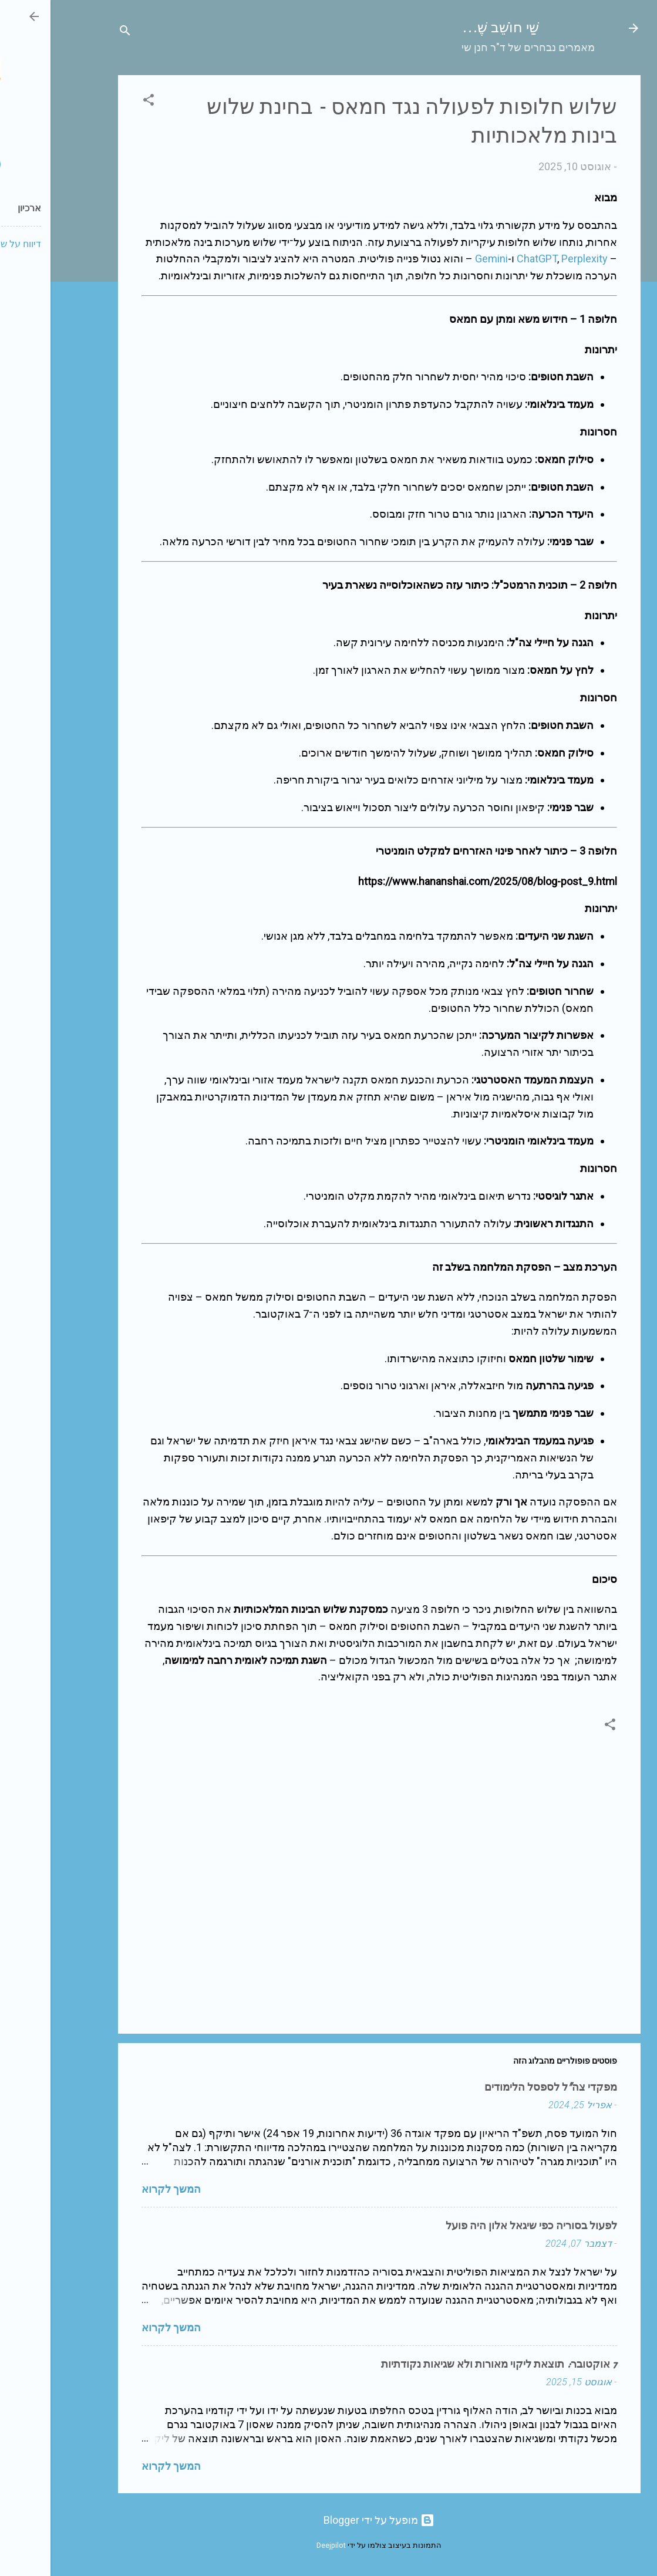 The image size is (657, 2576). What do you see at coordinates (534, 258) in the screenshot?
I see `Perplexity` at bounding box center [534, 258].